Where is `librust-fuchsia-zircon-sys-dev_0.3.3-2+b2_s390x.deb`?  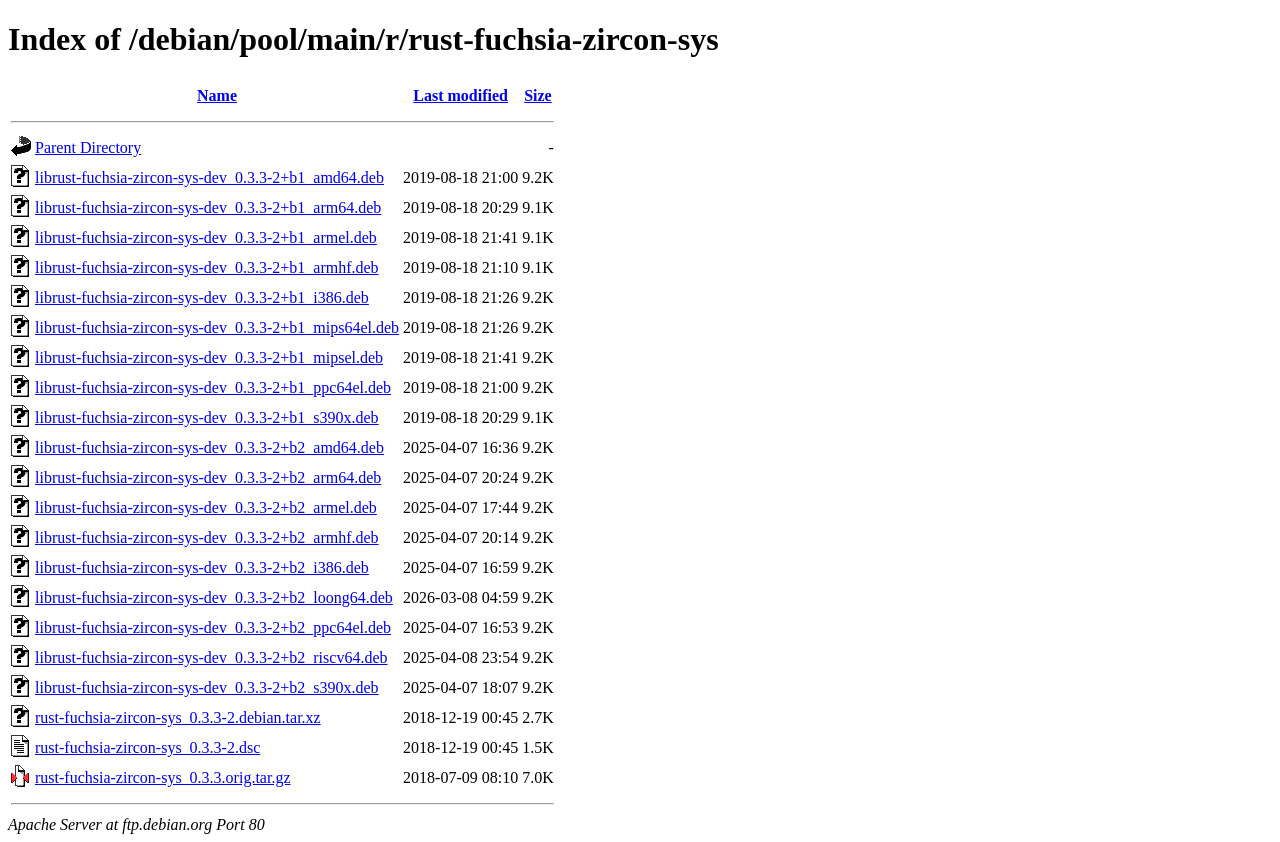
librust-fuchsia-zircon-sys-dev_0.3.3-2+b2_s390x.deb is located at coordinates (207, 687).